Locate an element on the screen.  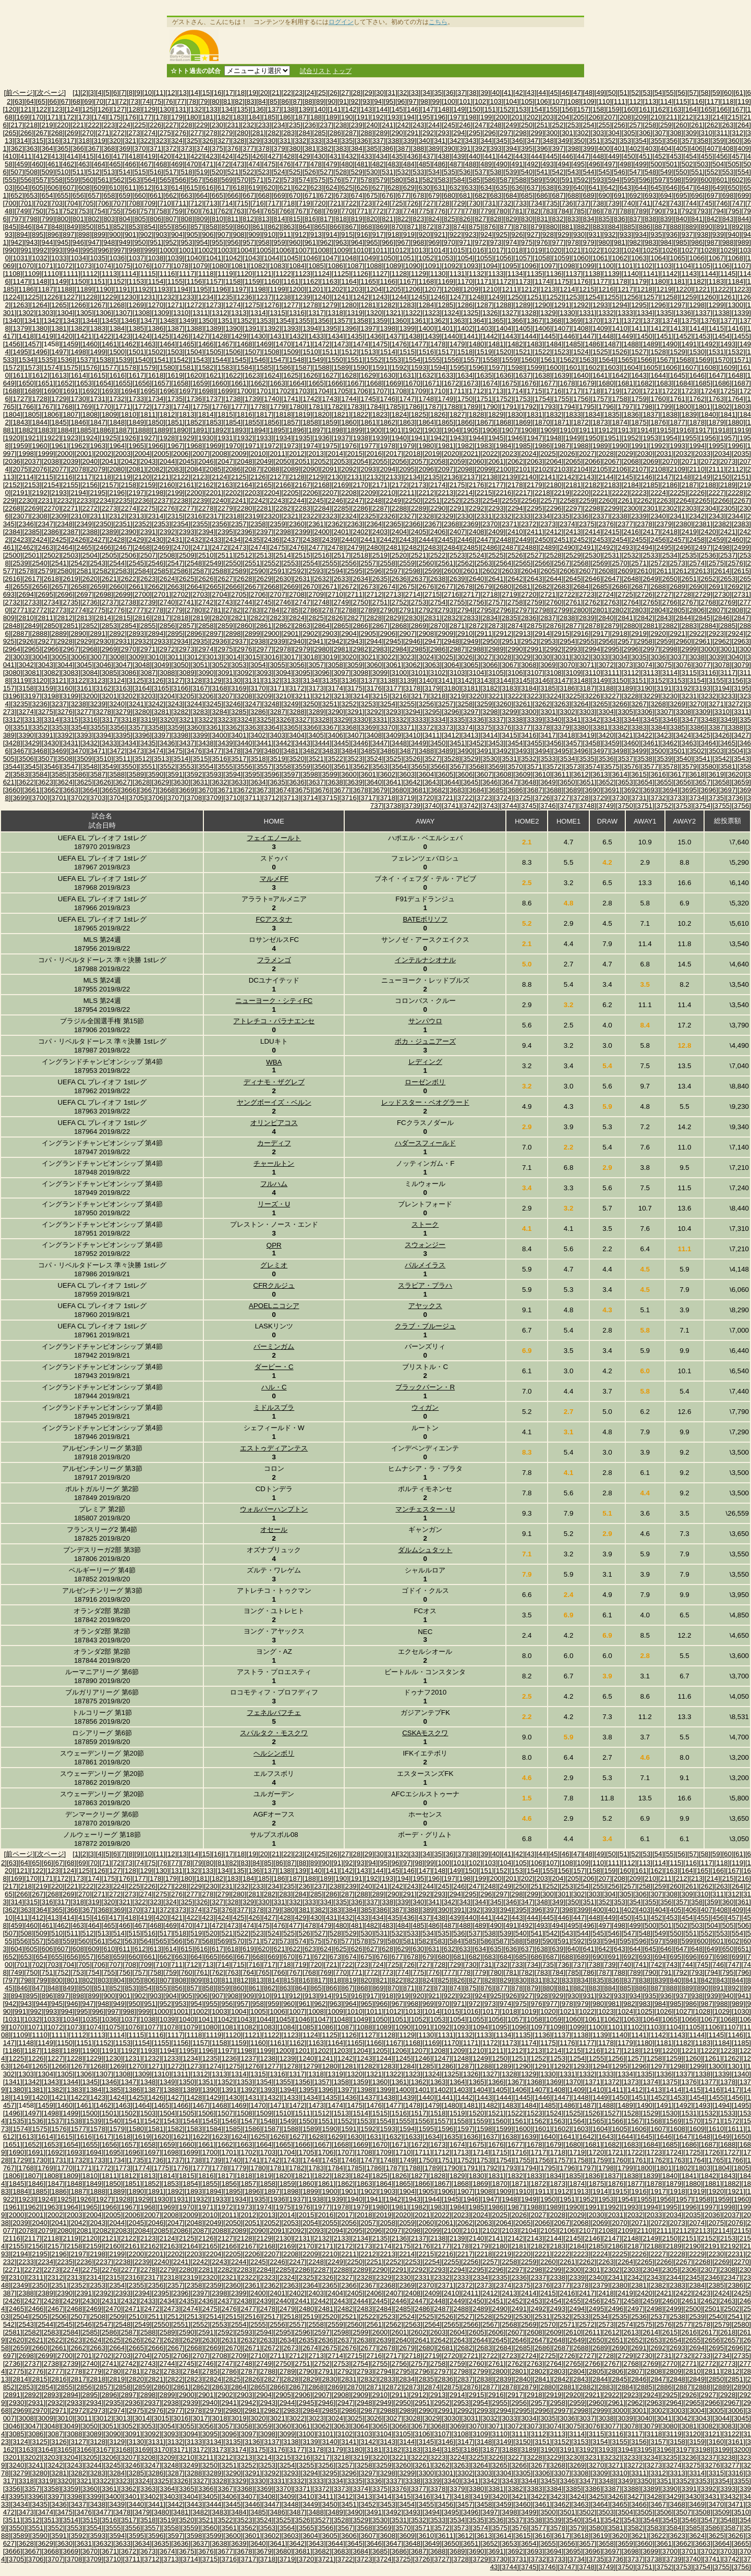
[1787] is located at coordinates (432, 406).